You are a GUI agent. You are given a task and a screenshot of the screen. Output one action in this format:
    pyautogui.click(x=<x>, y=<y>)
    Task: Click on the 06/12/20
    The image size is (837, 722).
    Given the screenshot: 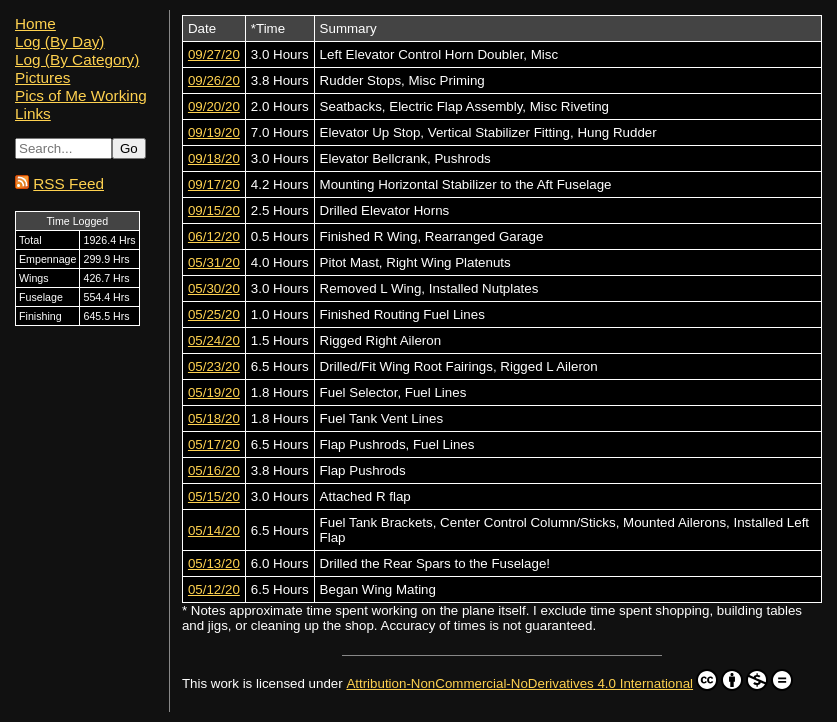 What is the action you would take?
    pyautogui.click(x=214, y=236)
    